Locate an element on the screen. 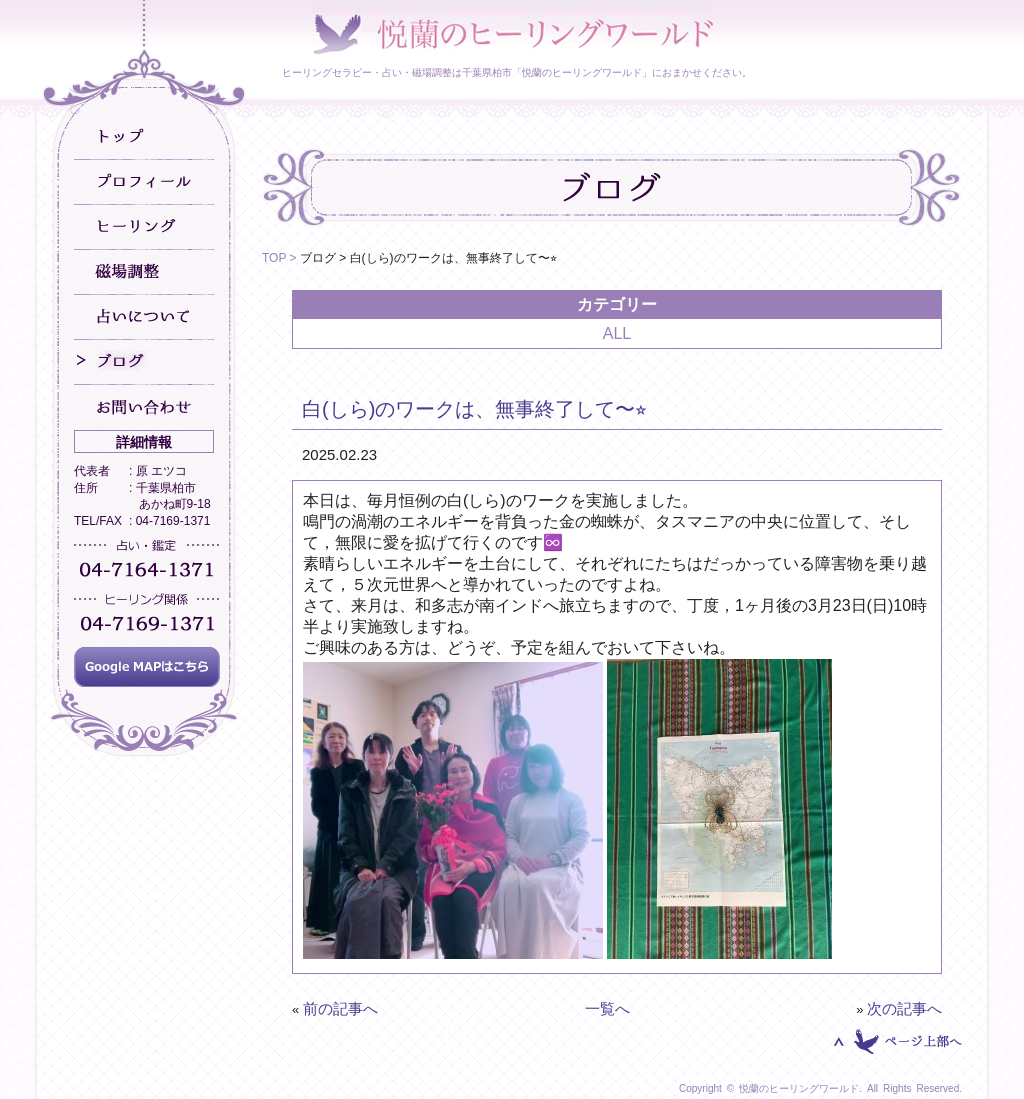 The height and width of the screenshot is (1099, 1024). TOP is located at coordinates (274, 258).